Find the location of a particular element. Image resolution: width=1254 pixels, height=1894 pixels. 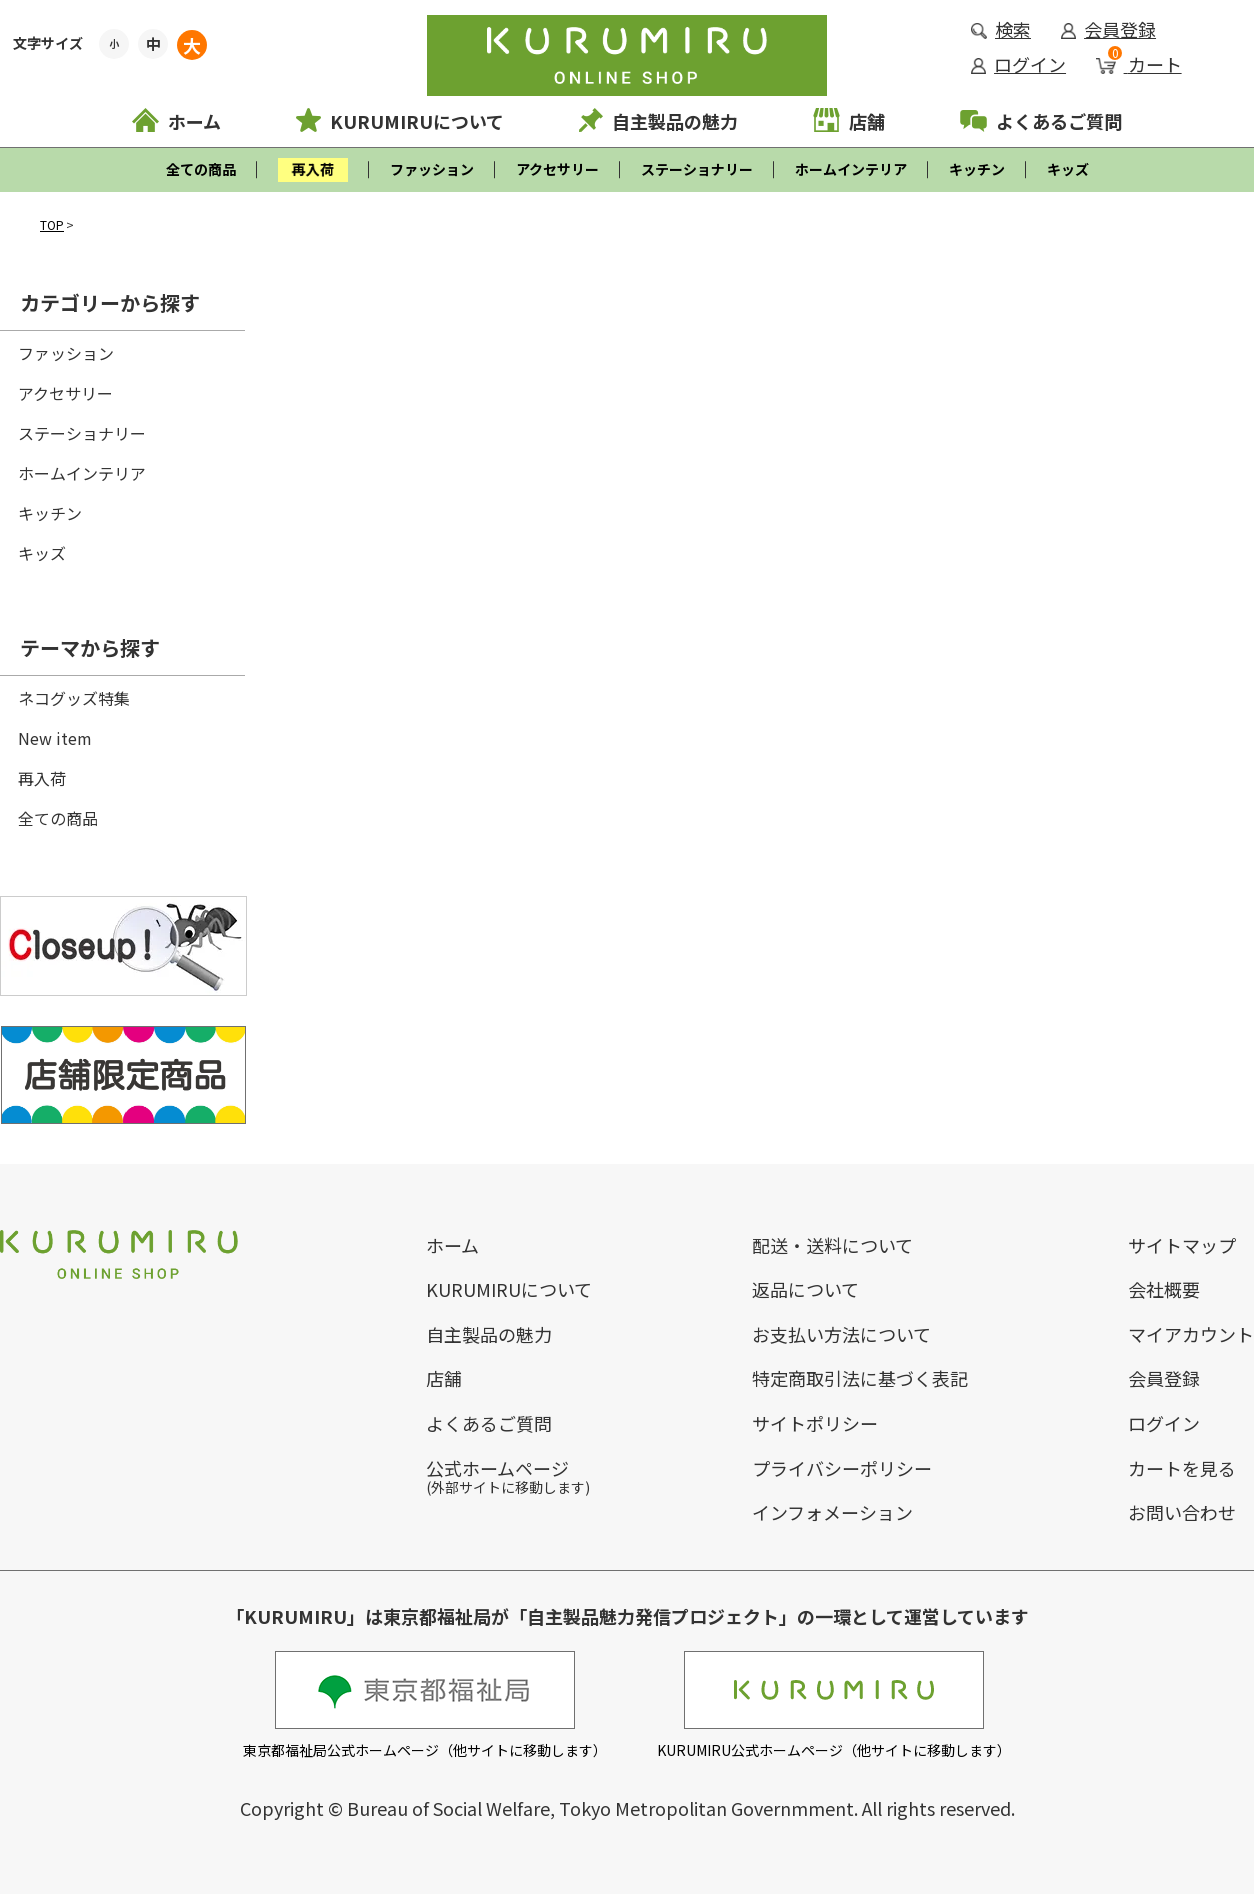

アクセサリー is located at coordinates (557, 169).